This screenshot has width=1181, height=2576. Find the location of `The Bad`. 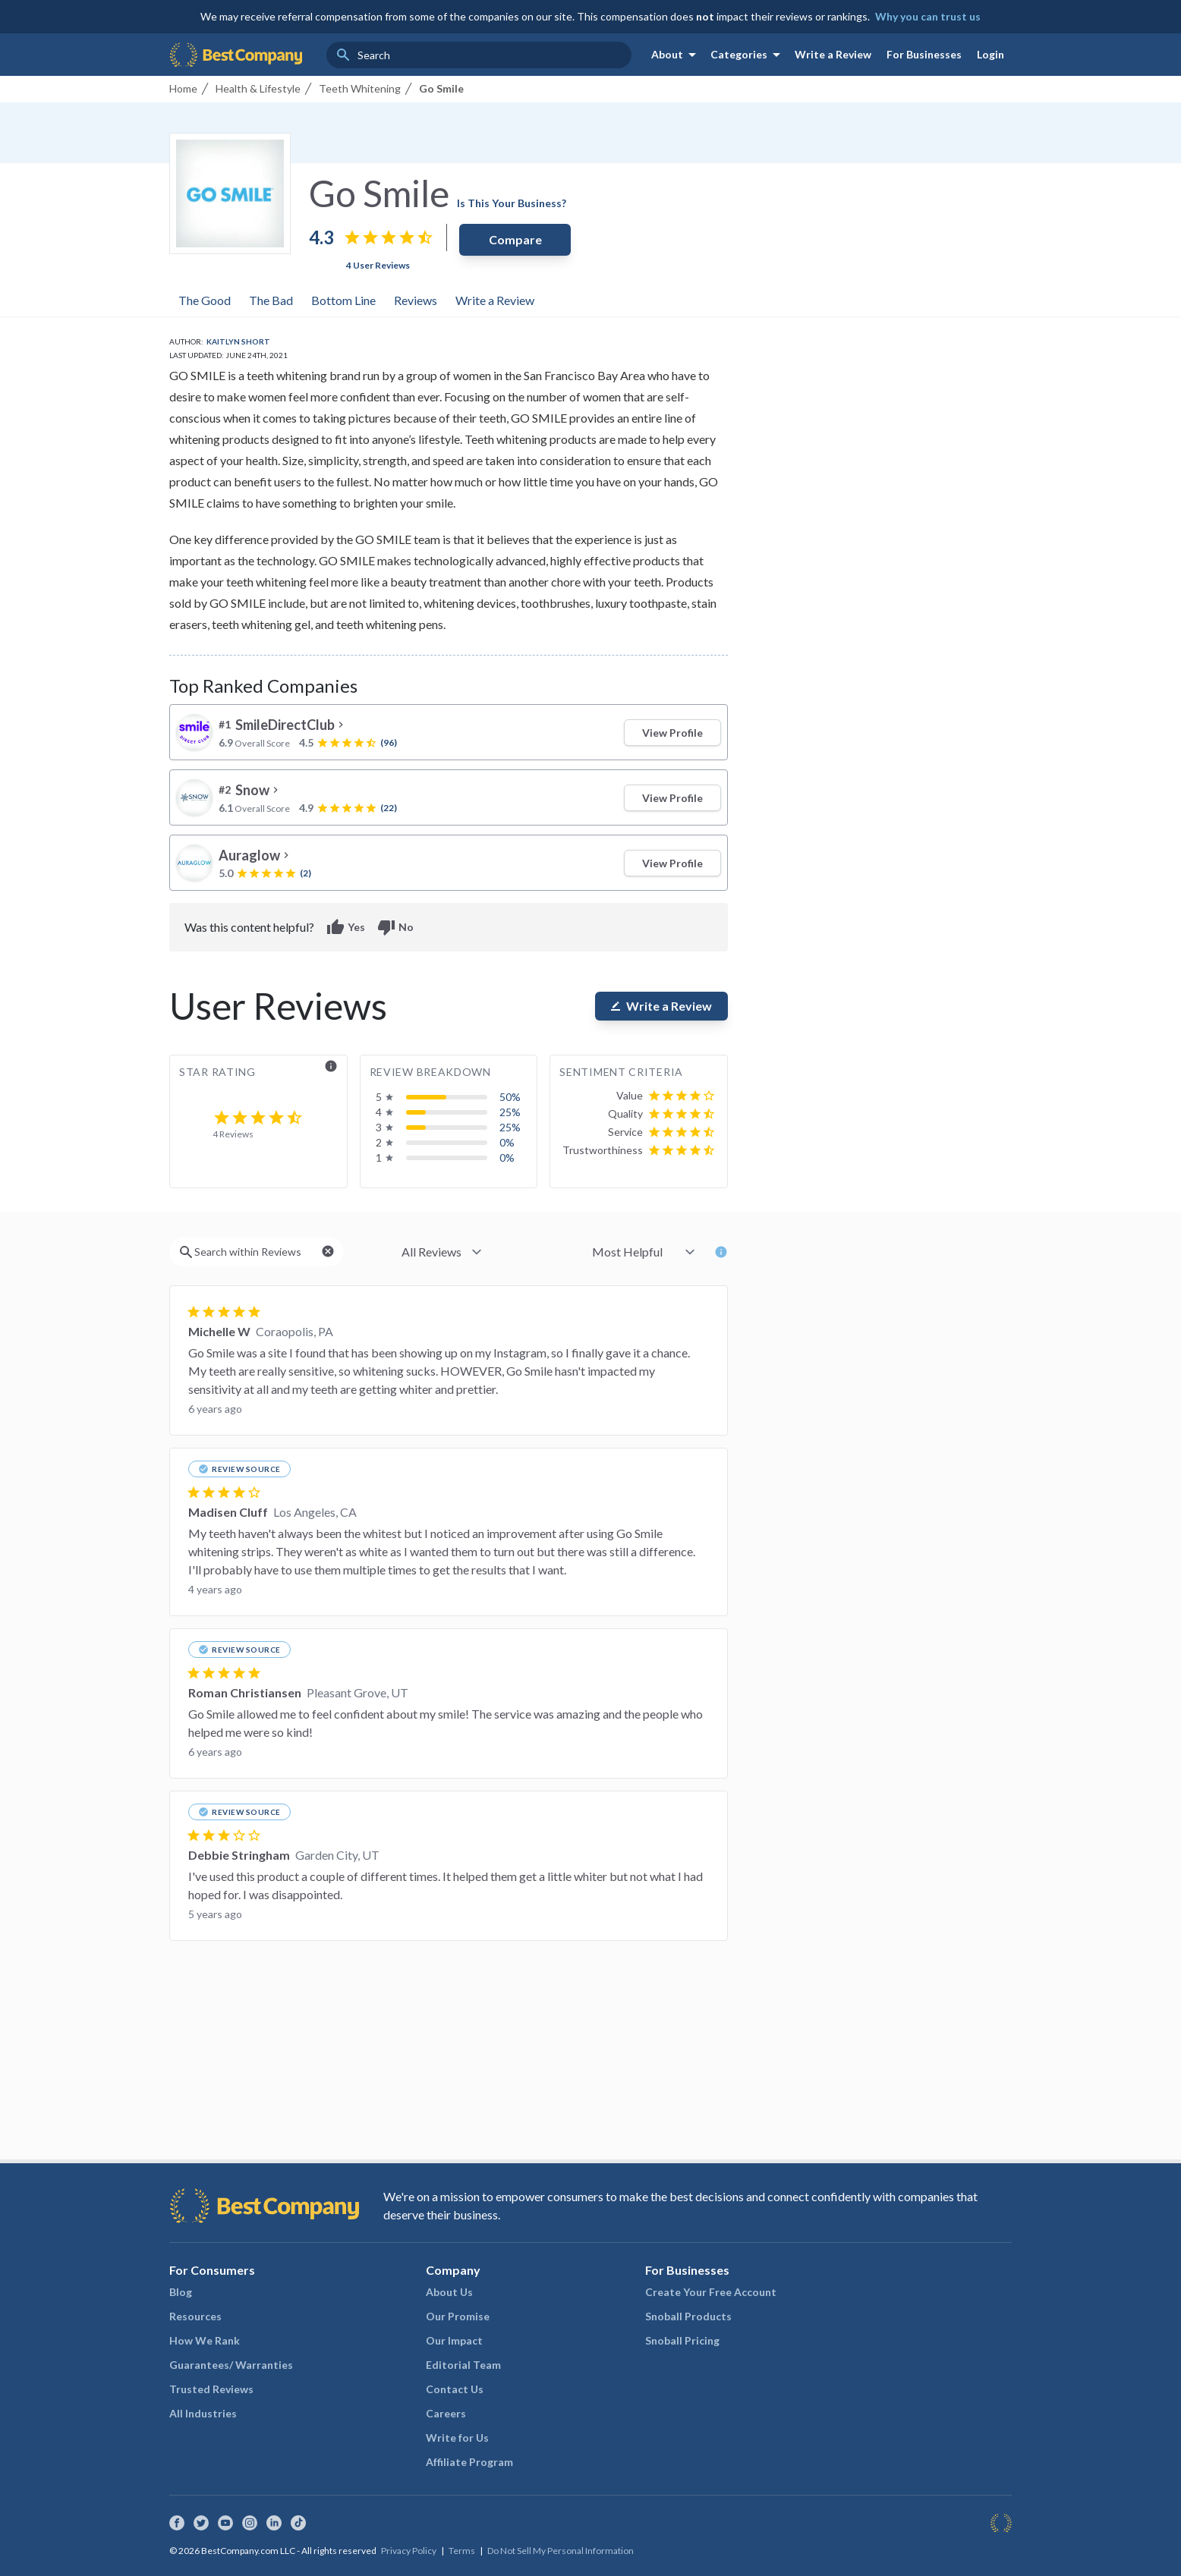

The Bad is located at coordinates (271, 300).